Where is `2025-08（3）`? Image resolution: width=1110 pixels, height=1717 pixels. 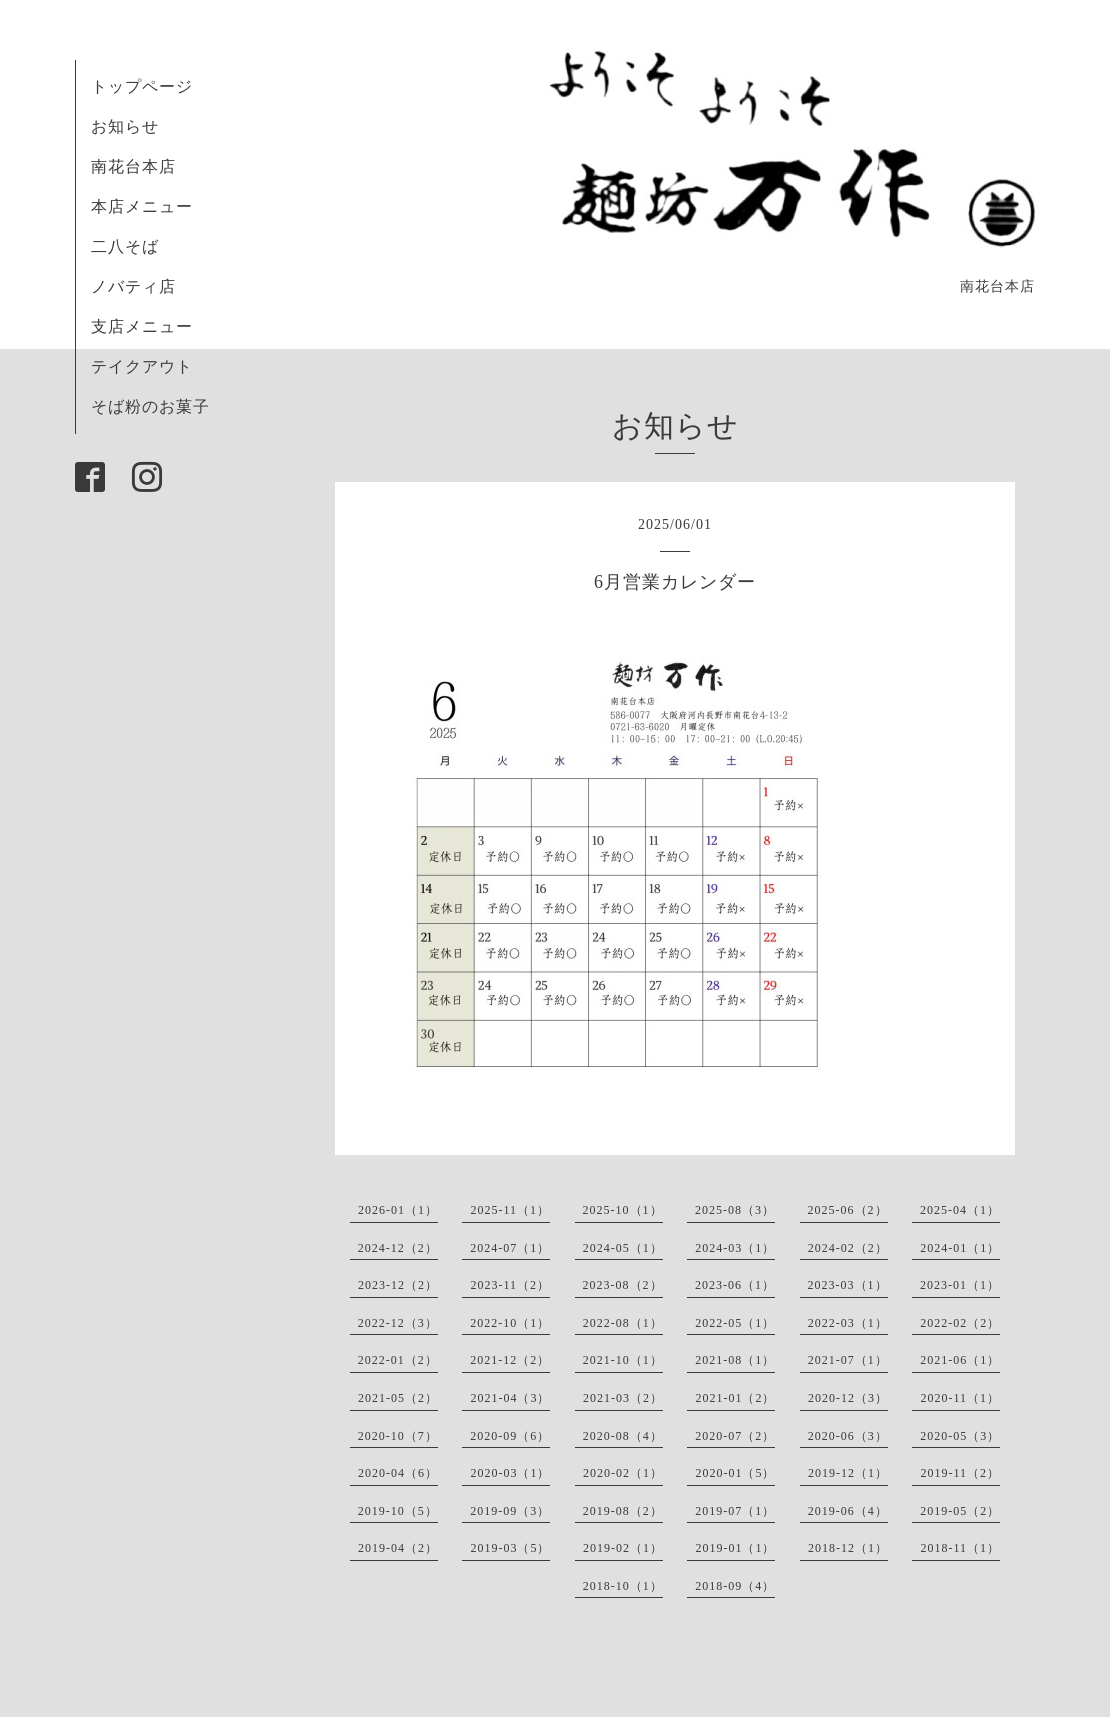
2025-08（3） is located at coordinates (735, 1210).